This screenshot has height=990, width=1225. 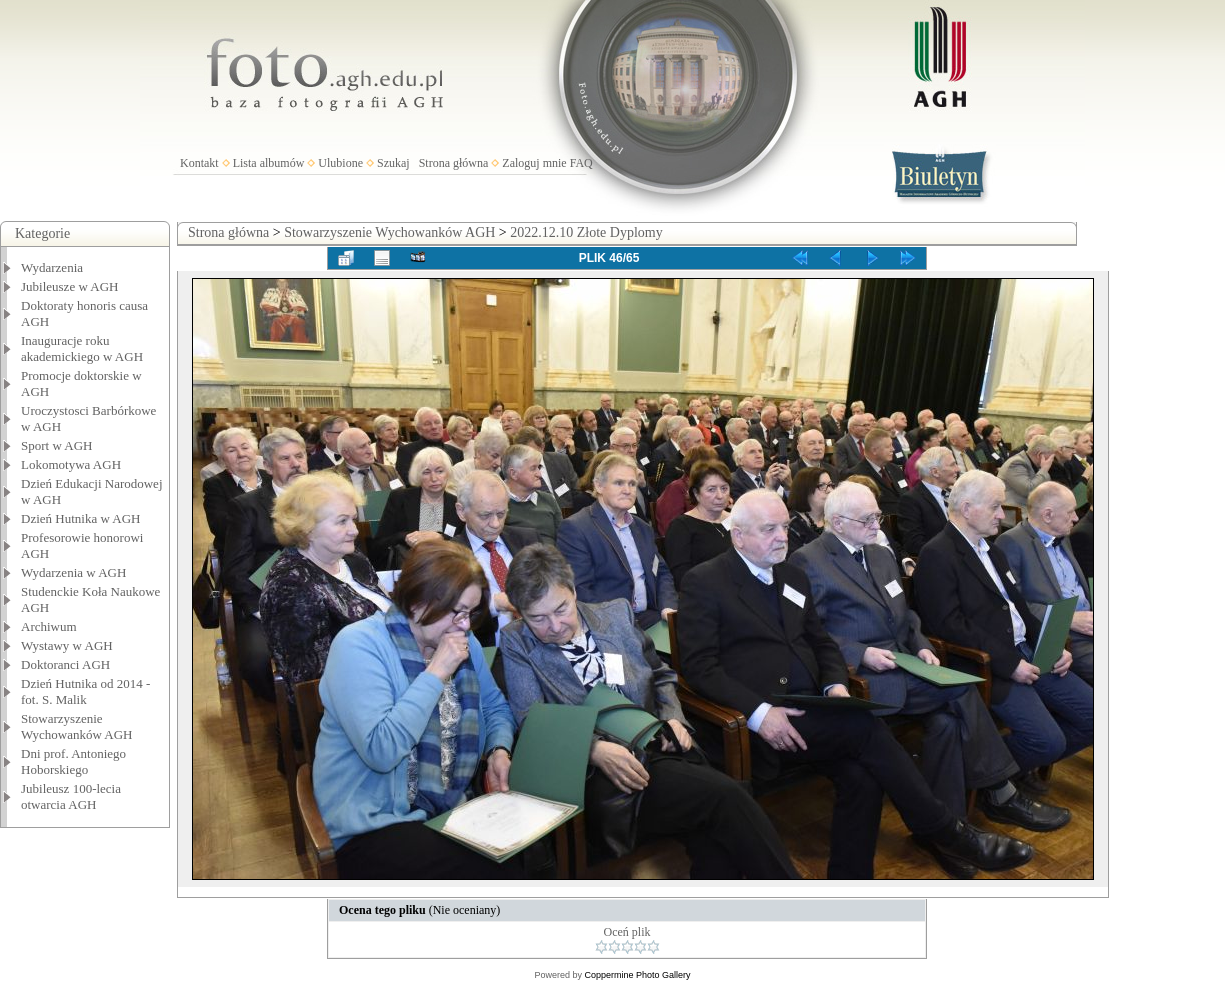 What do you see at coordinates (67, 645) in the screenshot?
I see `Wystawy w AGH` at bounding box center [67, 645].